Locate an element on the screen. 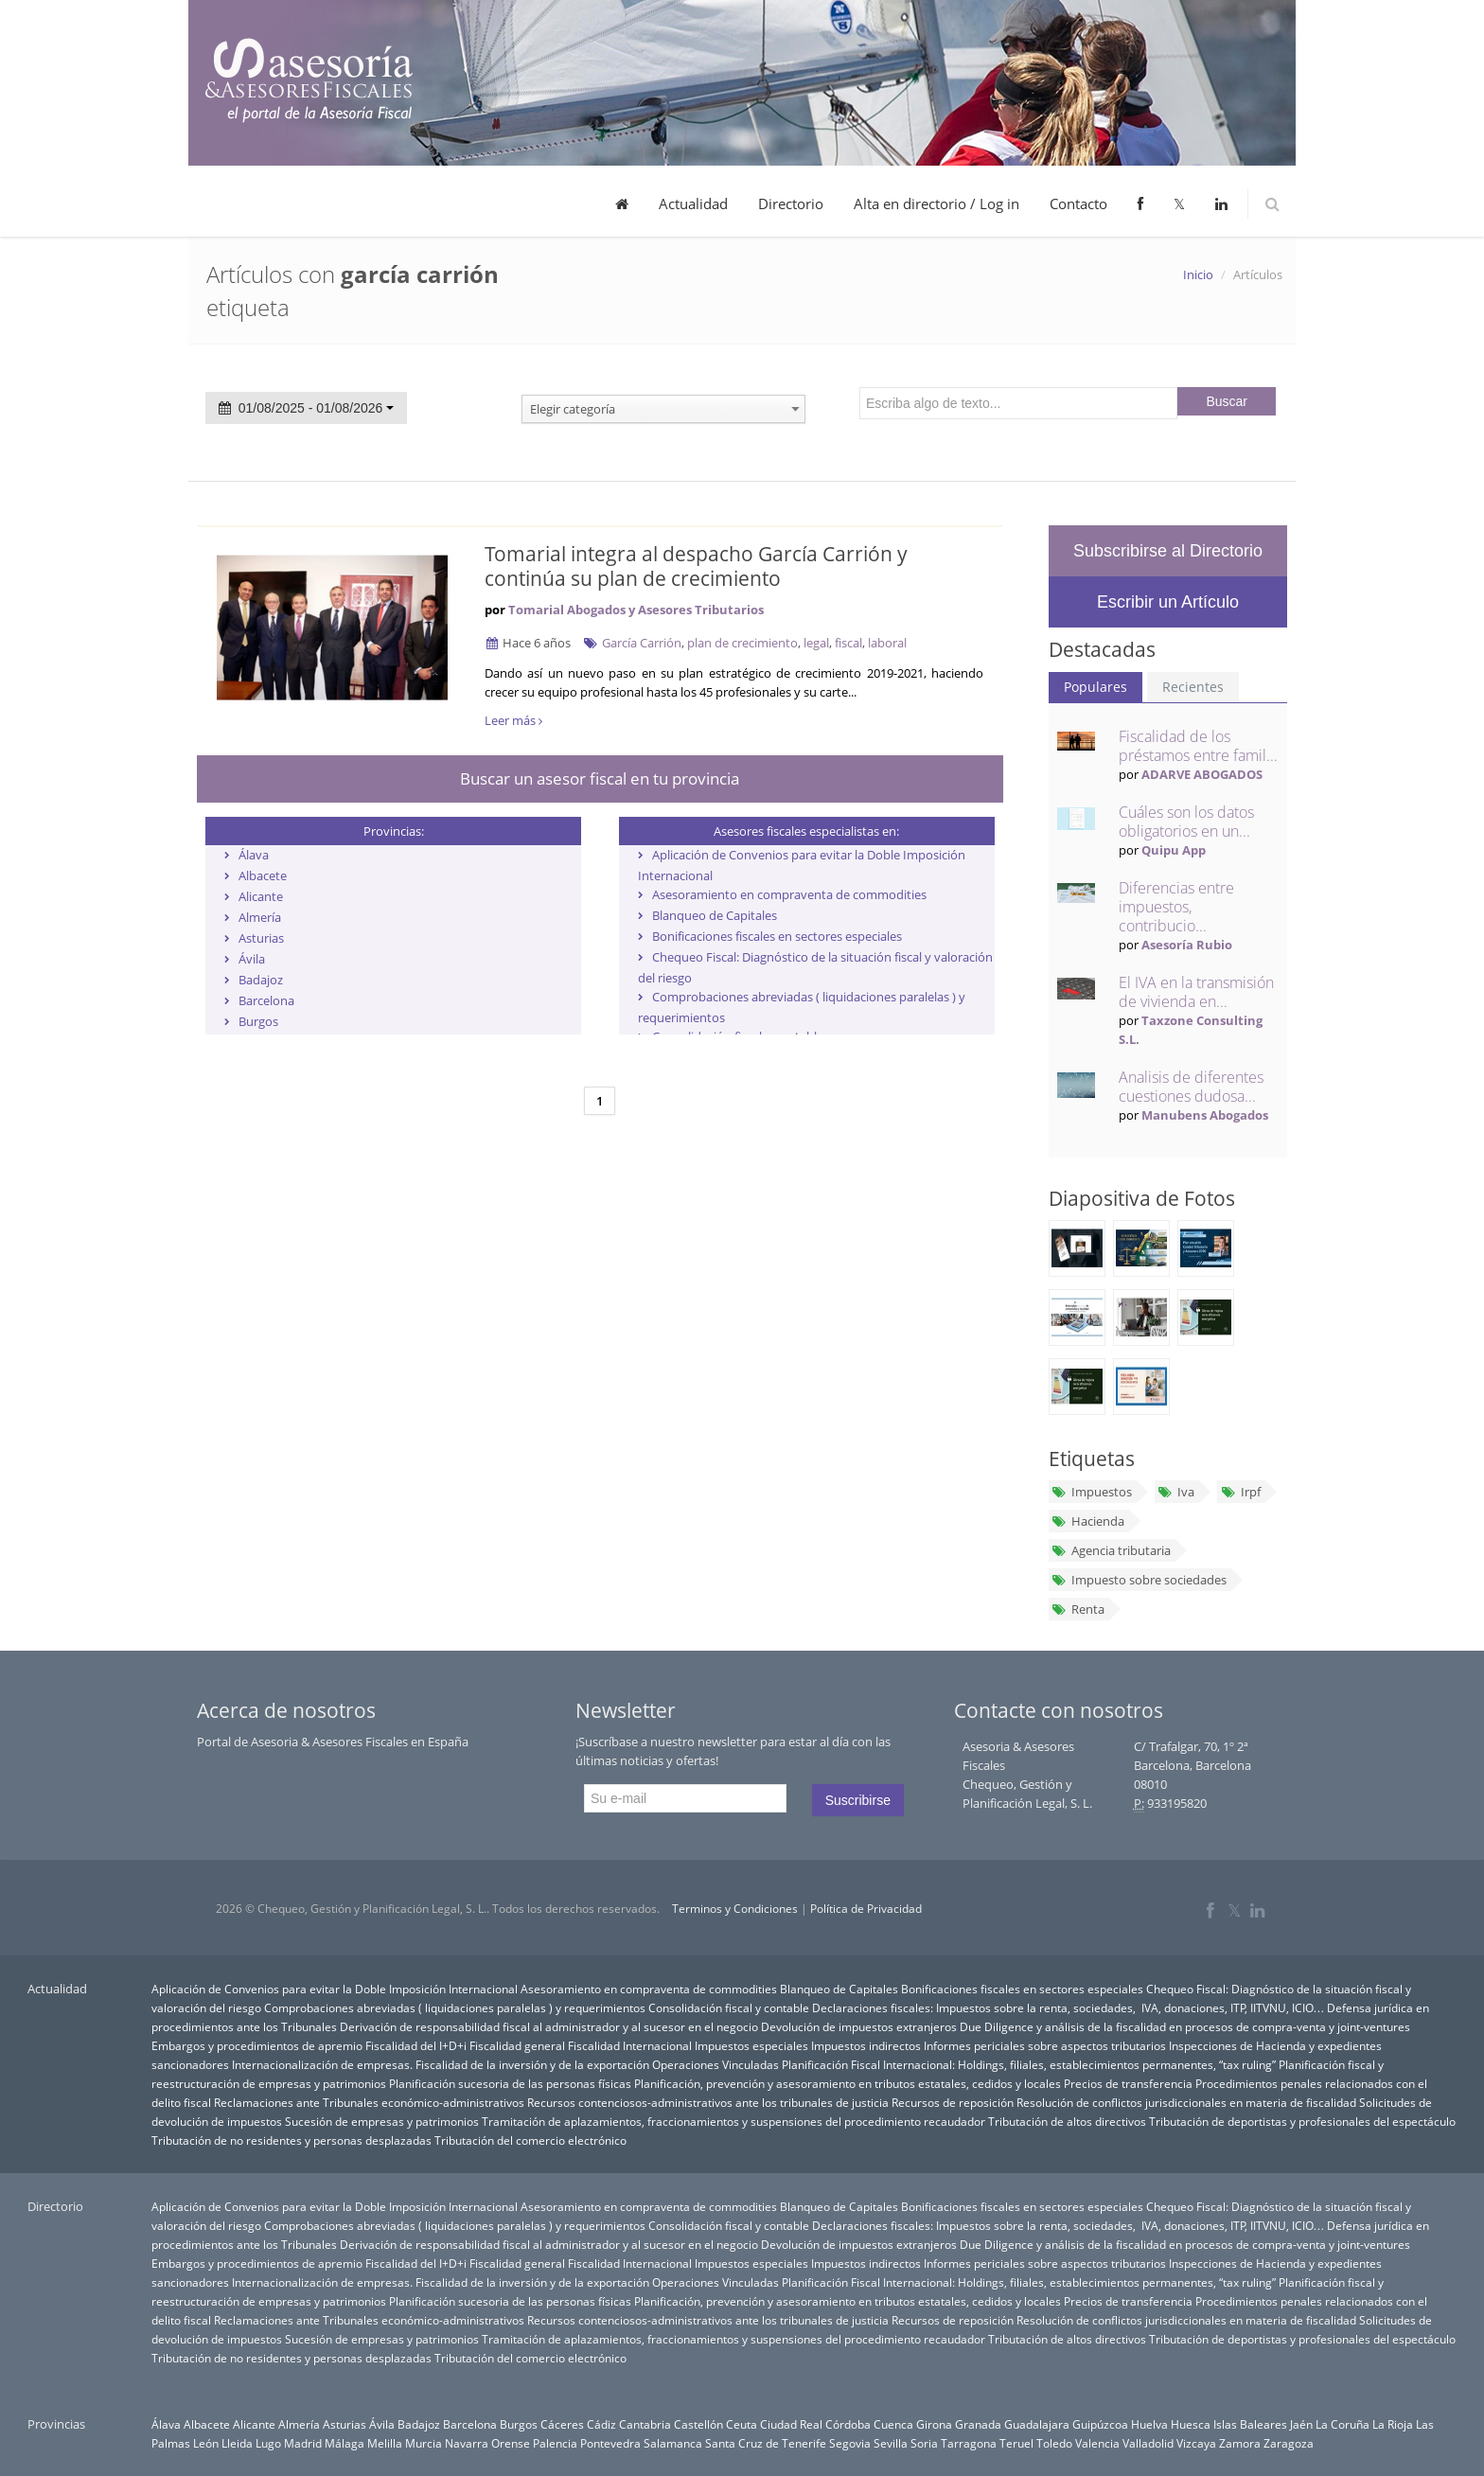 Image resolution: width=1484 pixels, height=2476 pixels. La Rioja is located at coordinates (1392, 2424).